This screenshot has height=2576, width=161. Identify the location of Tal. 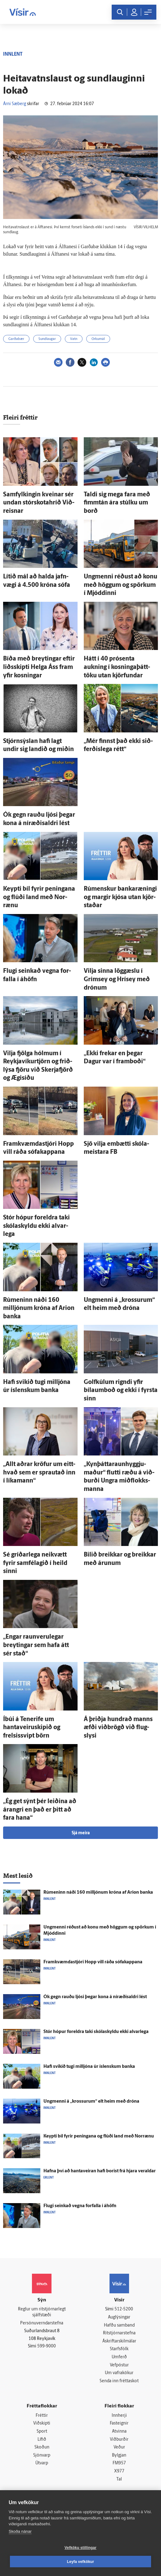
(119, 2479).